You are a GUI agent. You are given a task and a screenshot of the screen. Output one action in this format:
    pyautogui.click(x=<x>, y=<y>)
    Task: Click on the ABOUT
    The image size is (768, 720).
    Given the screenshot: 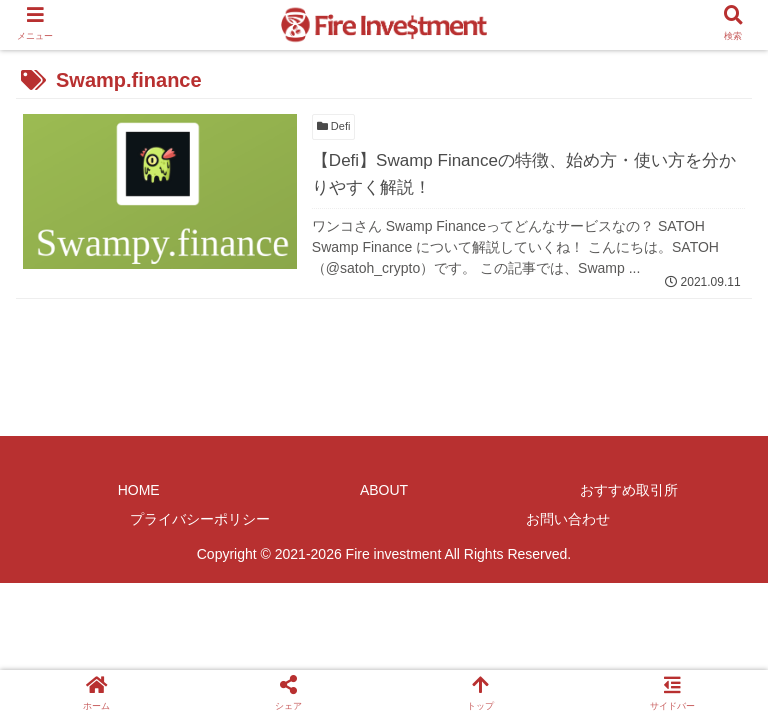 What is the action you would take?
    pyautogui.click(x=384, y=490)
    